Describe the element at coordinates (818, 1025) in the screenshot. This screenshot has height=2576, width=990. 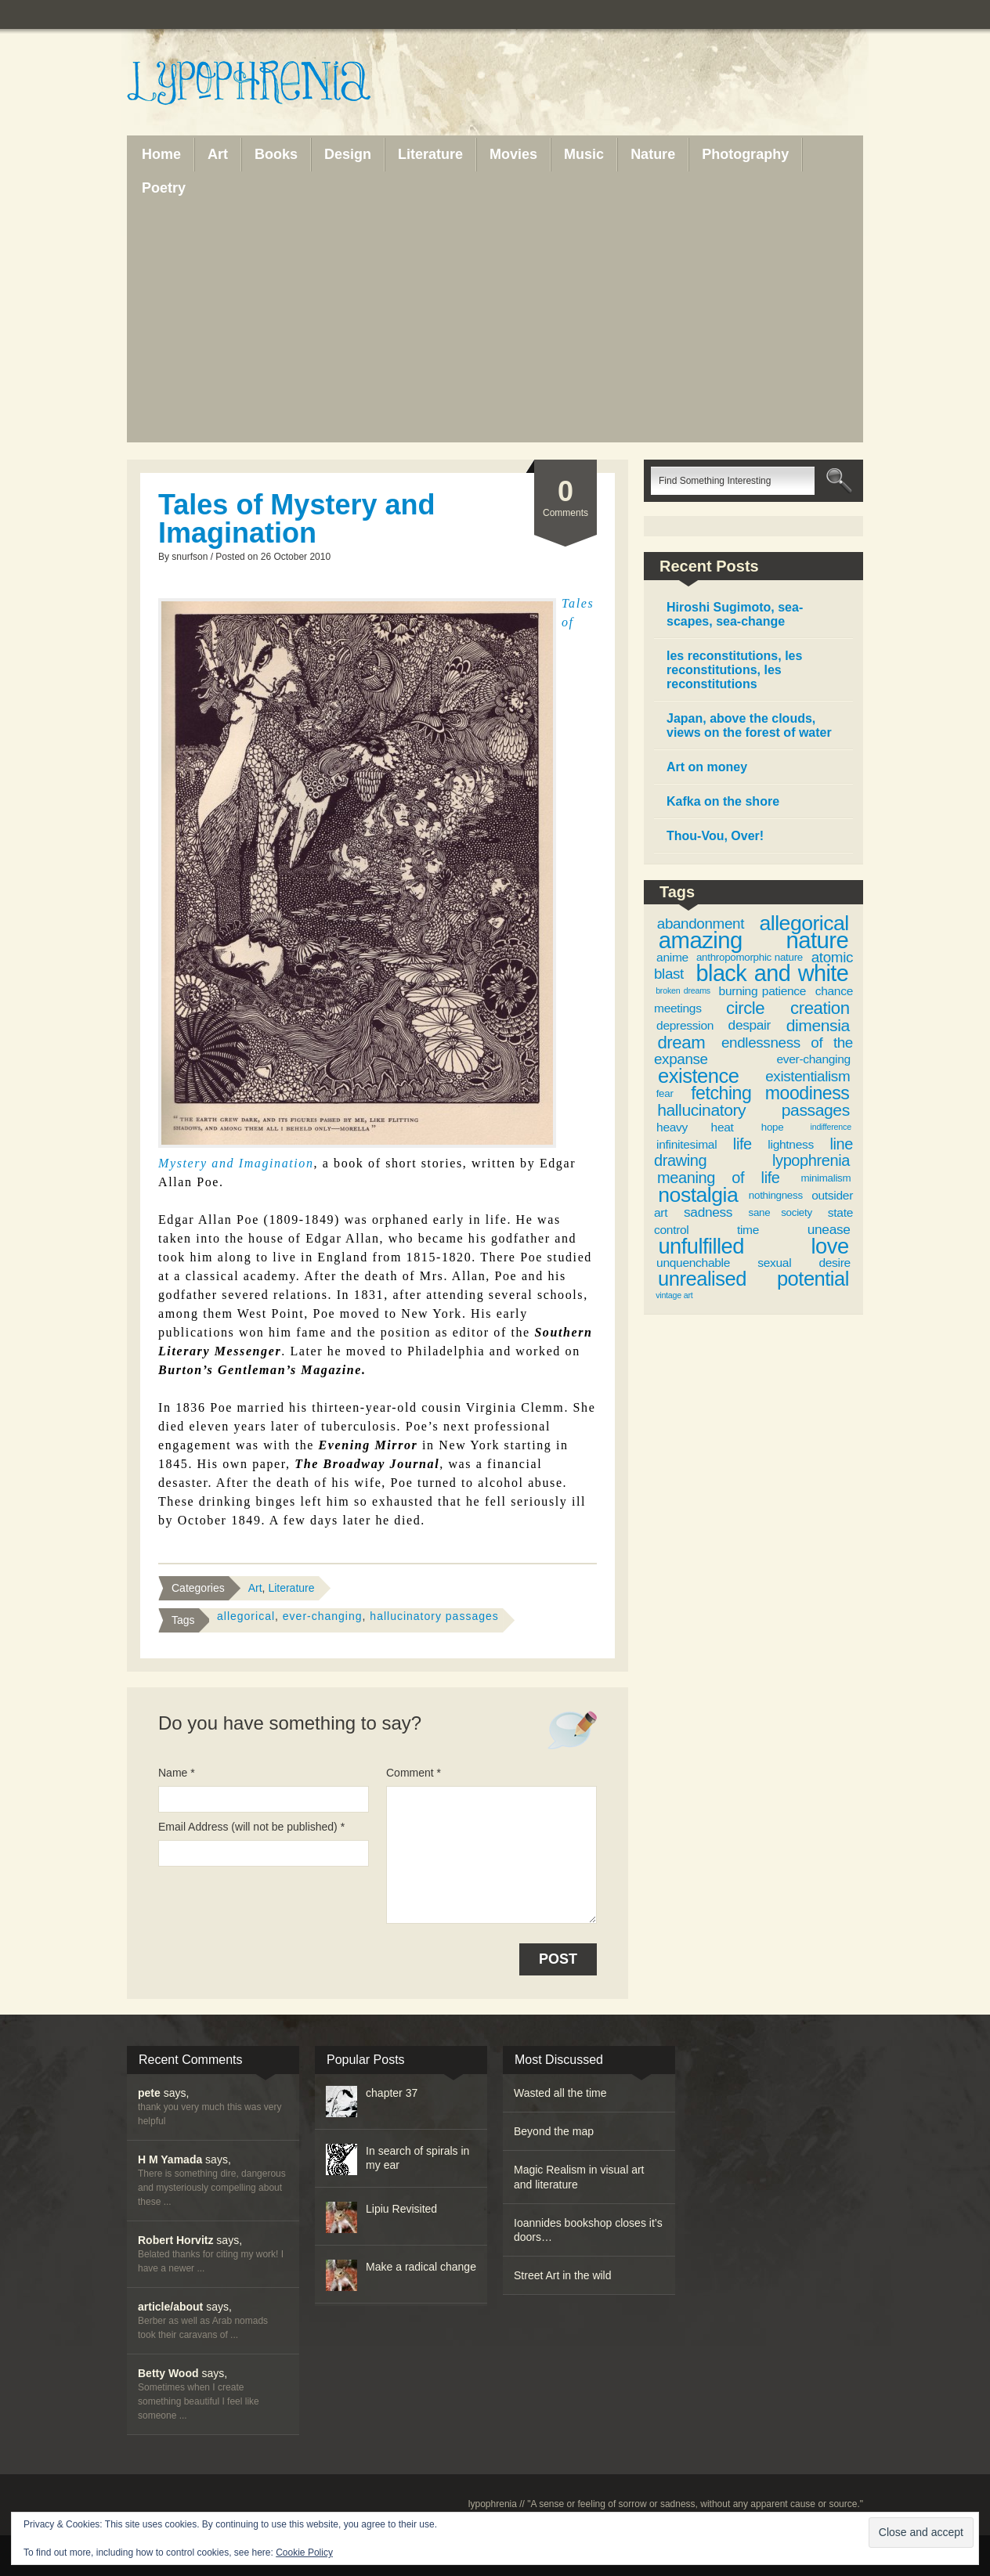
I see `dimensia [dimensia (8 items)]` at that location.